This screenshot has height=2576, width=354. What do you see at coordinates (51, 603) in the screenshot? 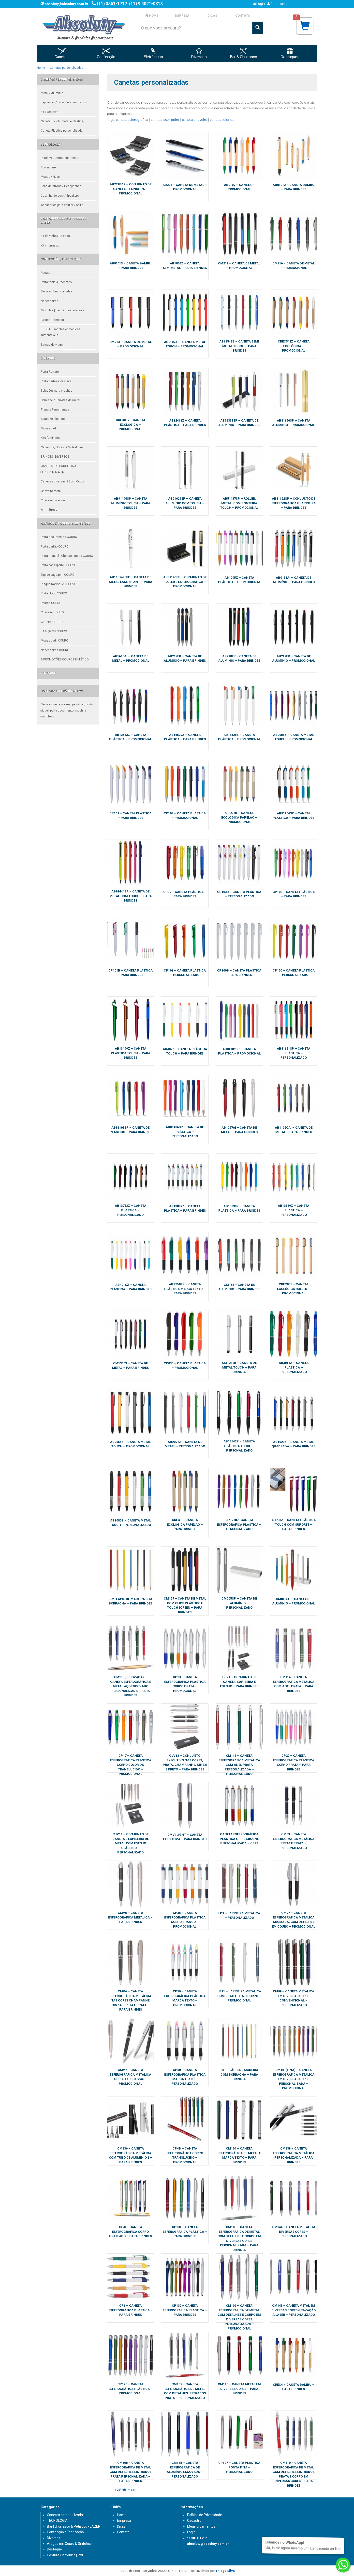
I see `Pastas COURO` at bounding box center [51, 603].